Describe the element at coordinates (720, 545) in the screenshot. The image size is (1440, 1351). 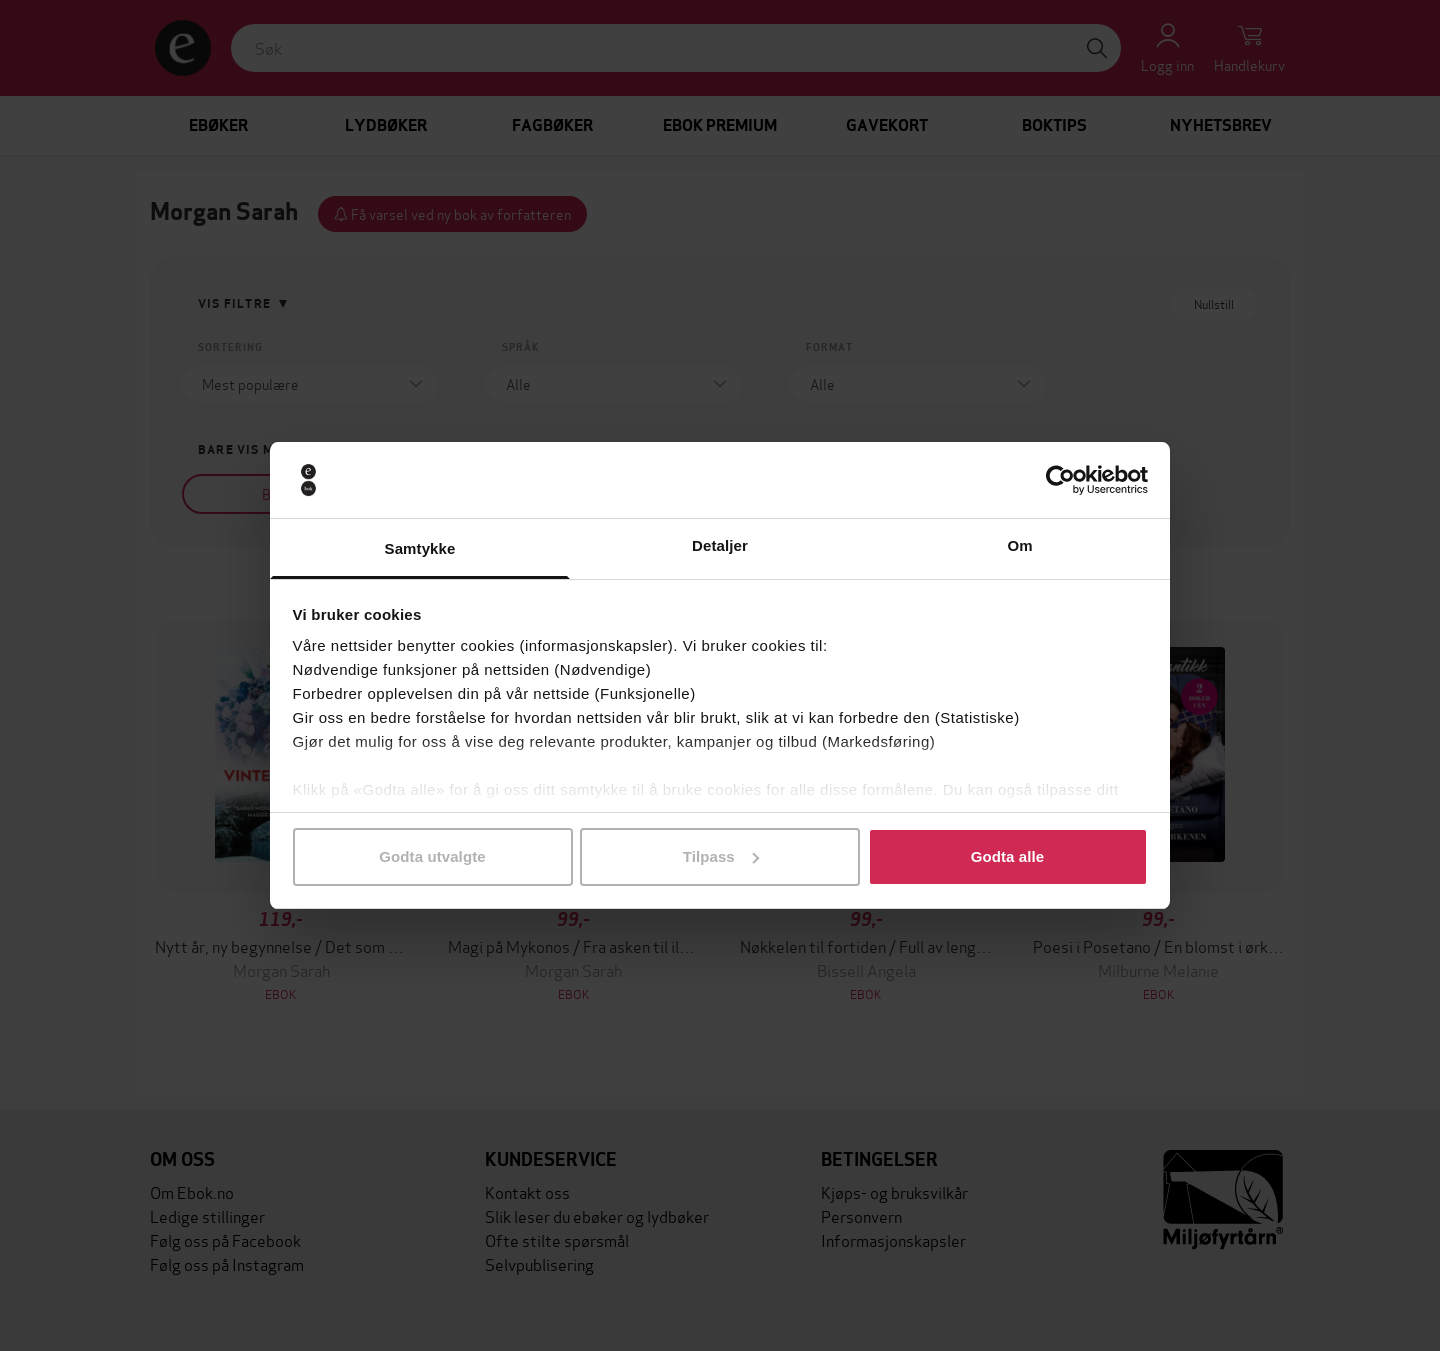
I see `Detaljer [tab]` at that location.